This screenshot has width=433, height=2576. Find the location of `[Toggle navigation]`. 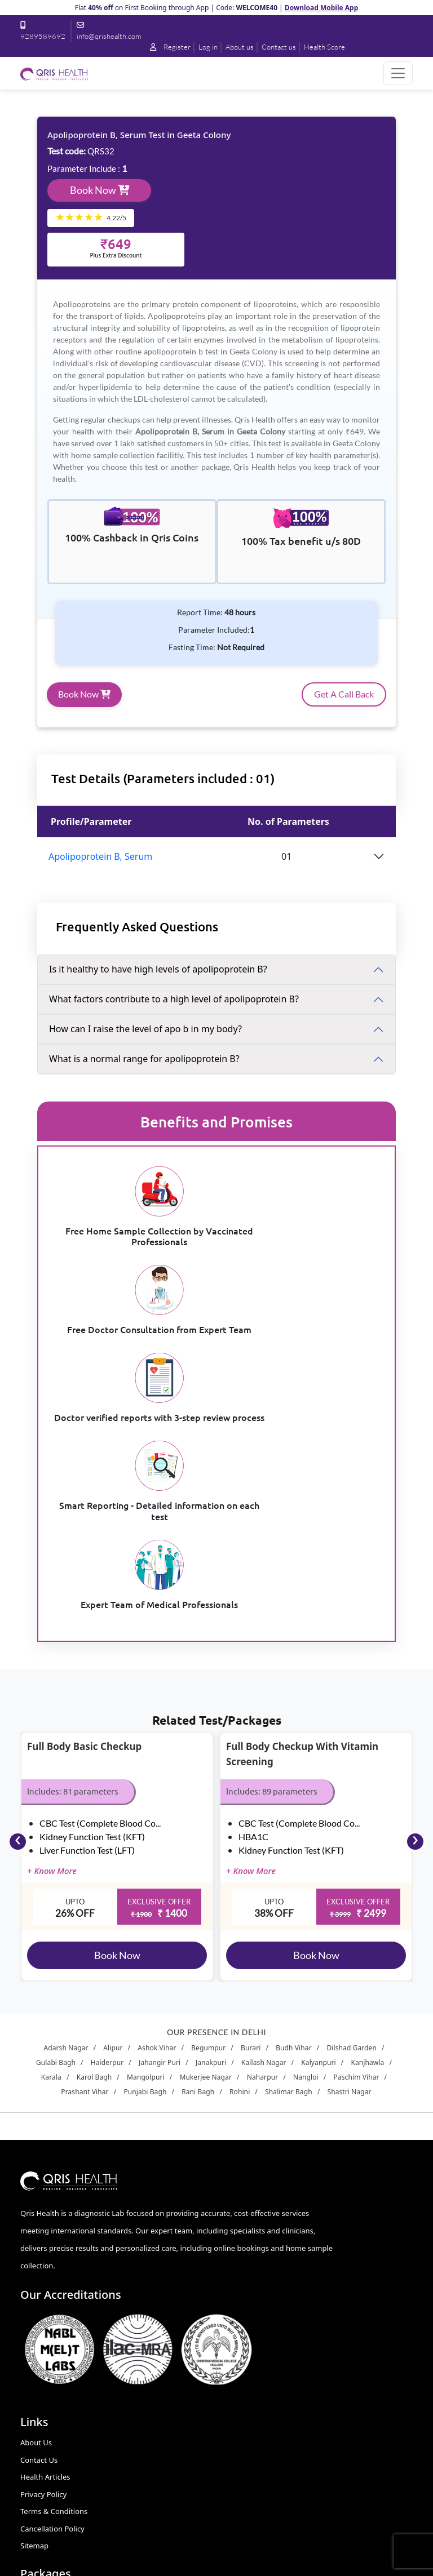

[Toggle navigation] is located at coordinates (398, 62).